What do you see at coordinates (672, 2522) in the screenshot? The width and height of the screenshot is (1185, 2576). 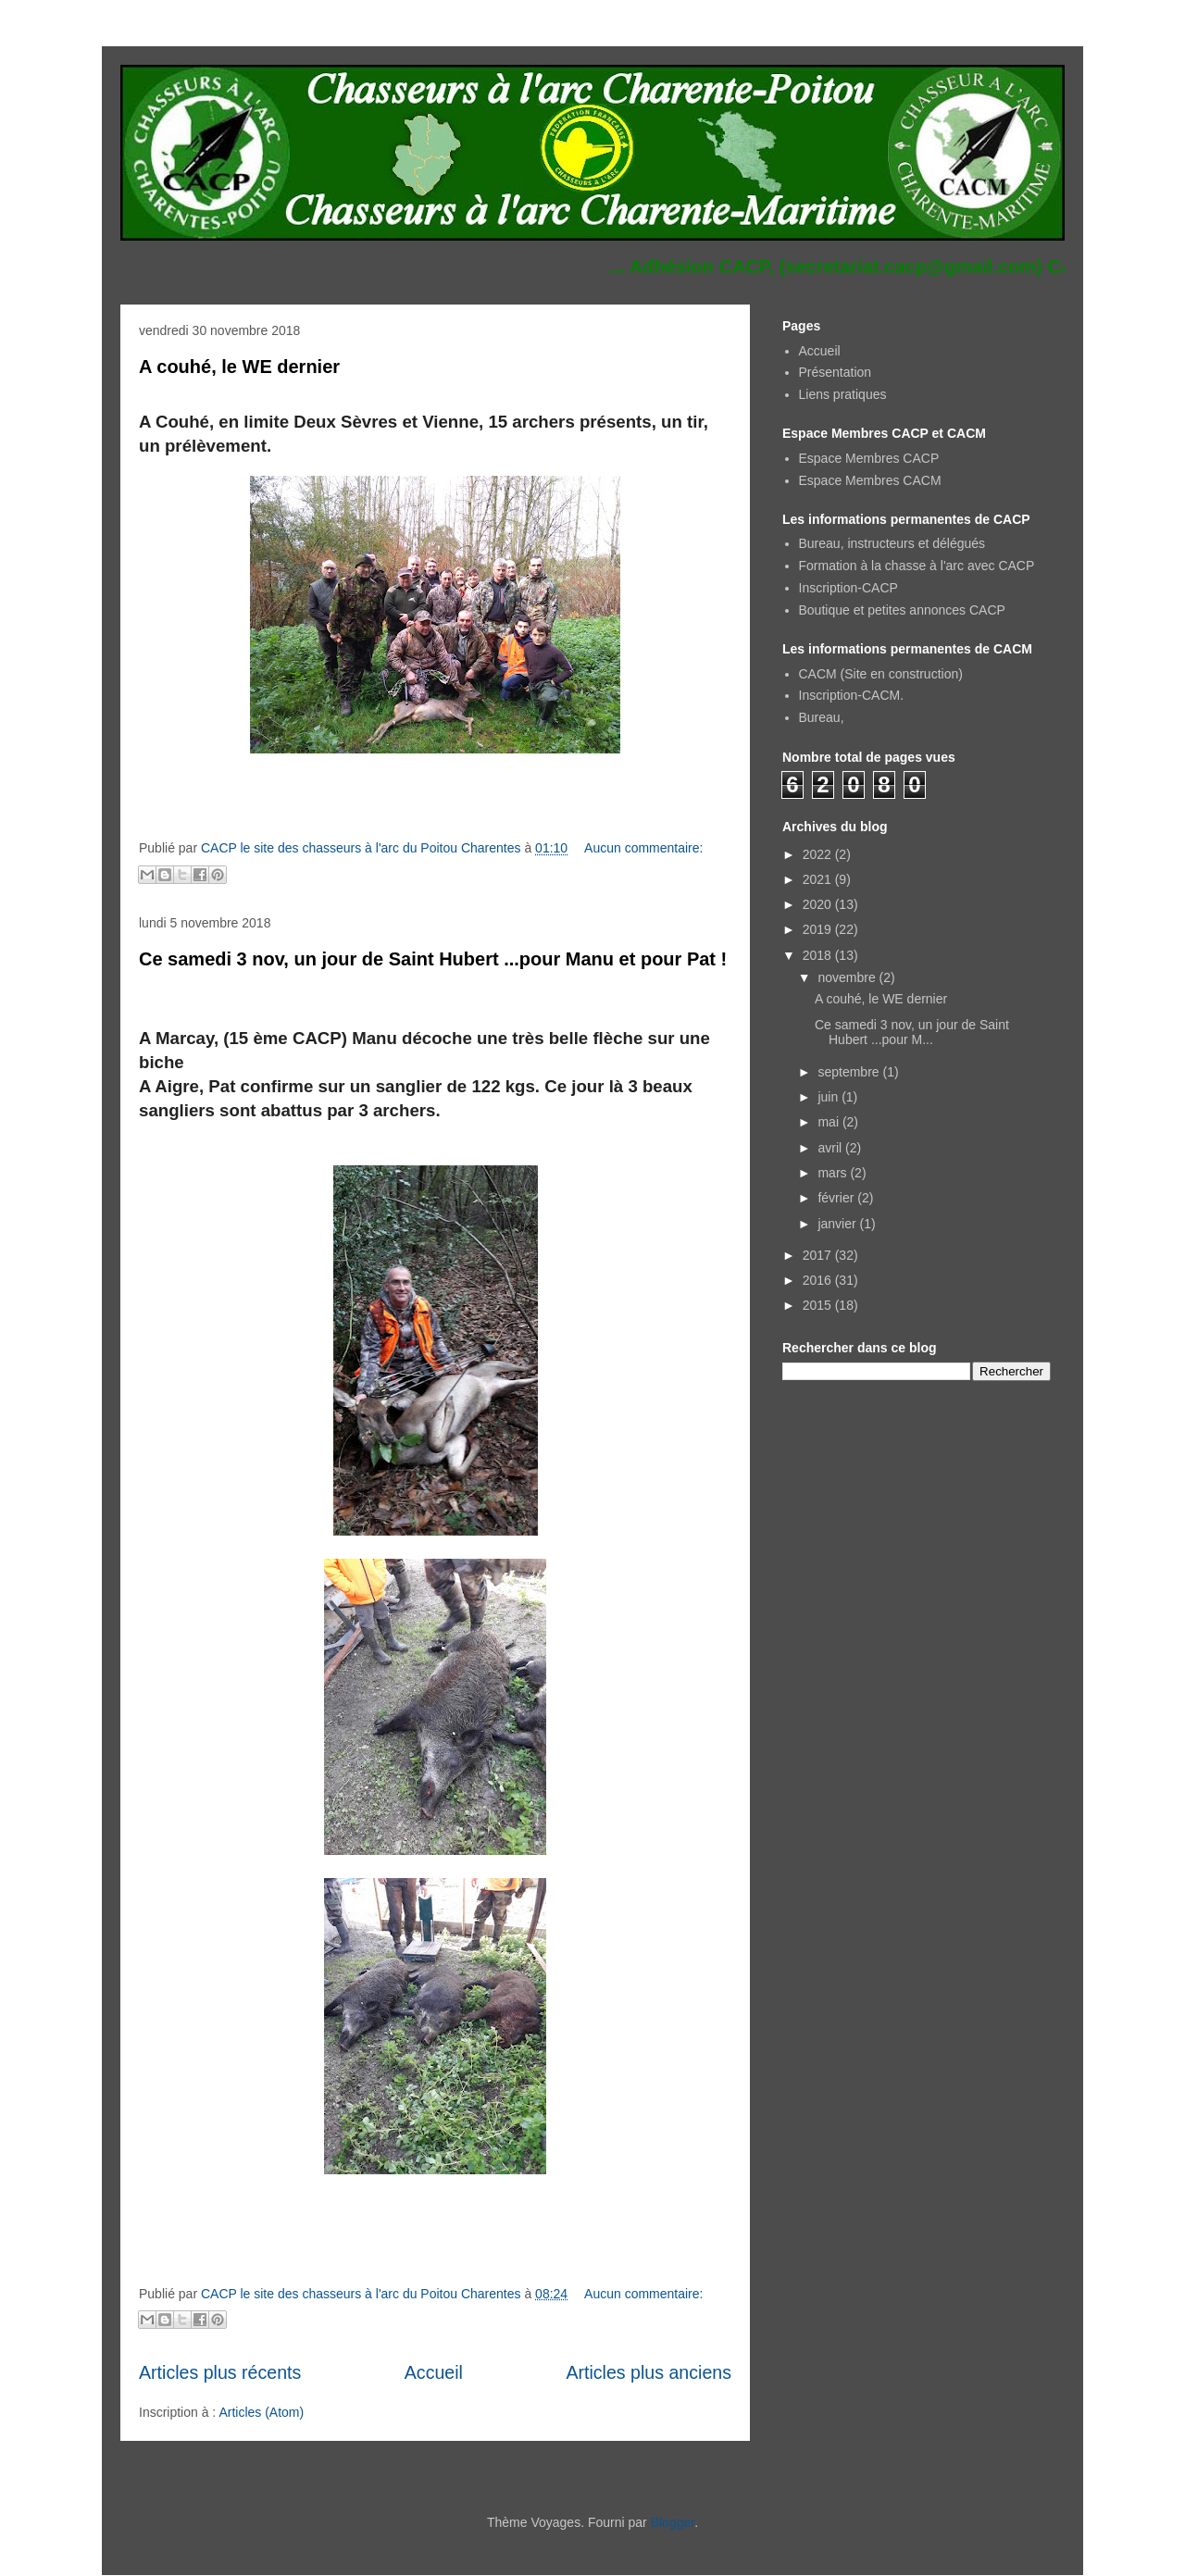 I see `Blogger` at bounding box center [672, 2522].